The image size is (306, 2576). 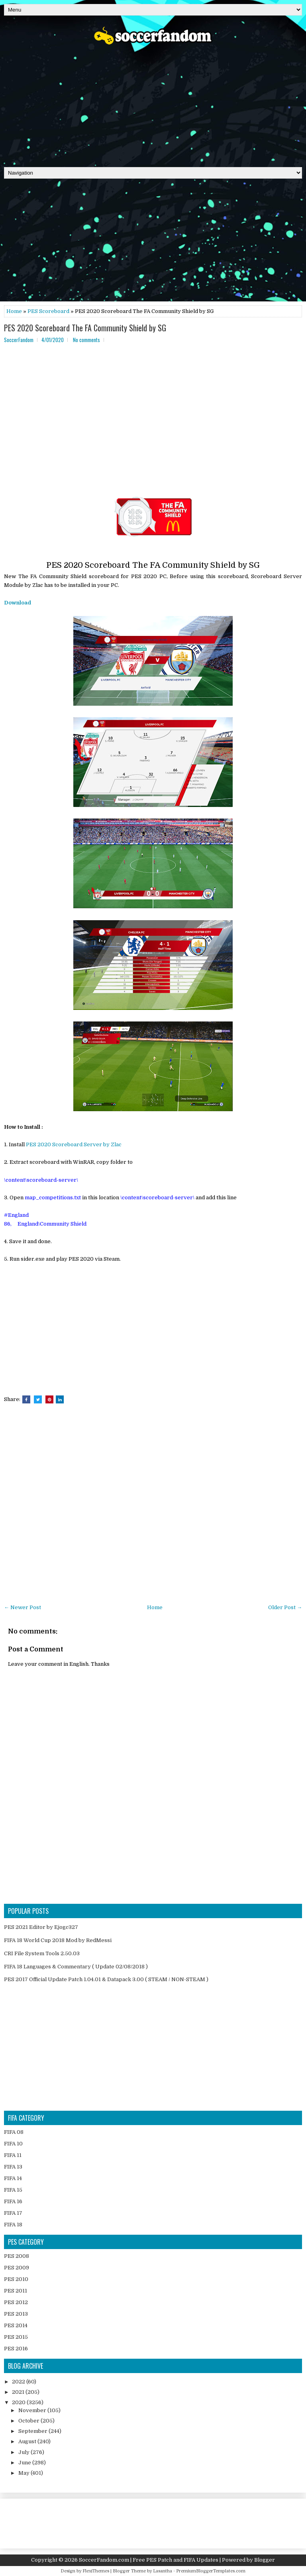 What do you see at coordinates (16, 2268) in the screenshot?
I see `PES 2009` at bounding box center [16, 2268].